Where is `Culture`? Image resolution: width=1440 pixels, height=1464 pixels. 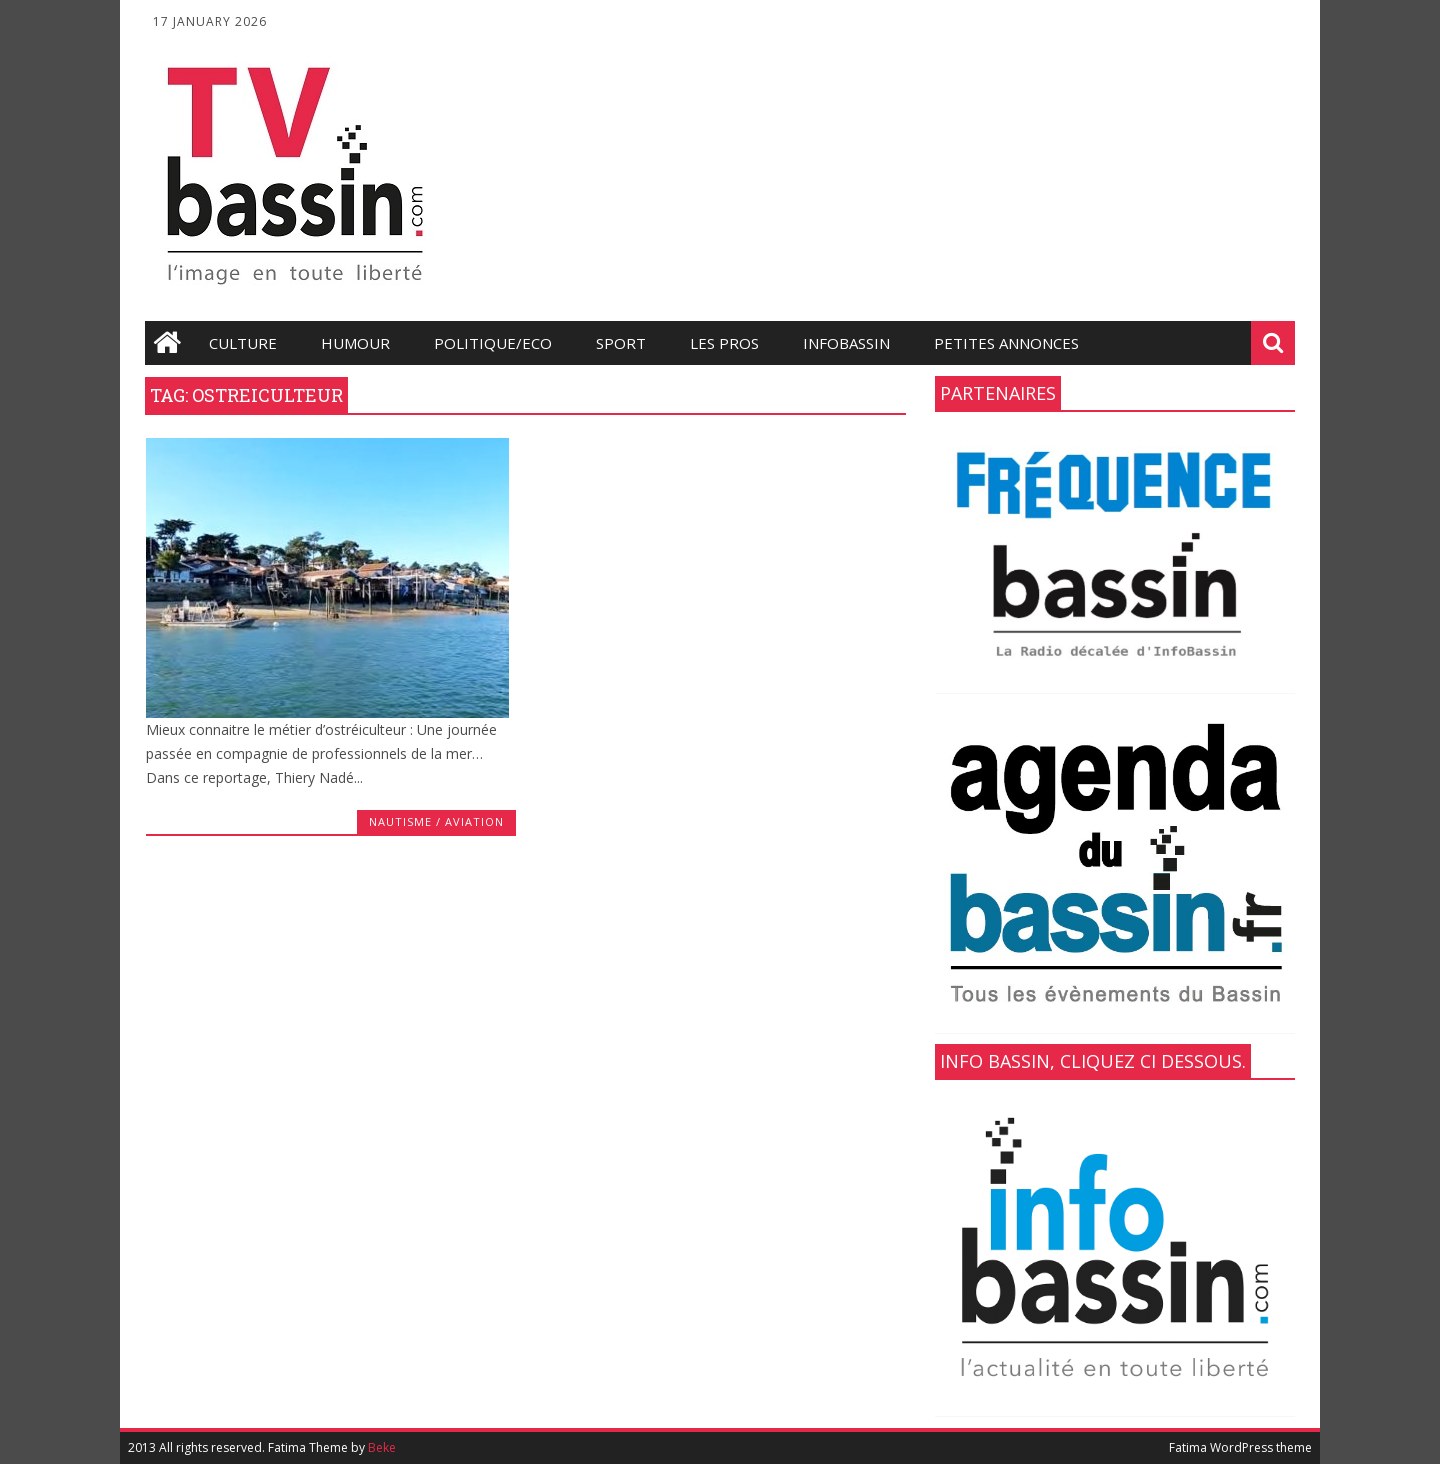
Culture is located at coordinates (243, 343).